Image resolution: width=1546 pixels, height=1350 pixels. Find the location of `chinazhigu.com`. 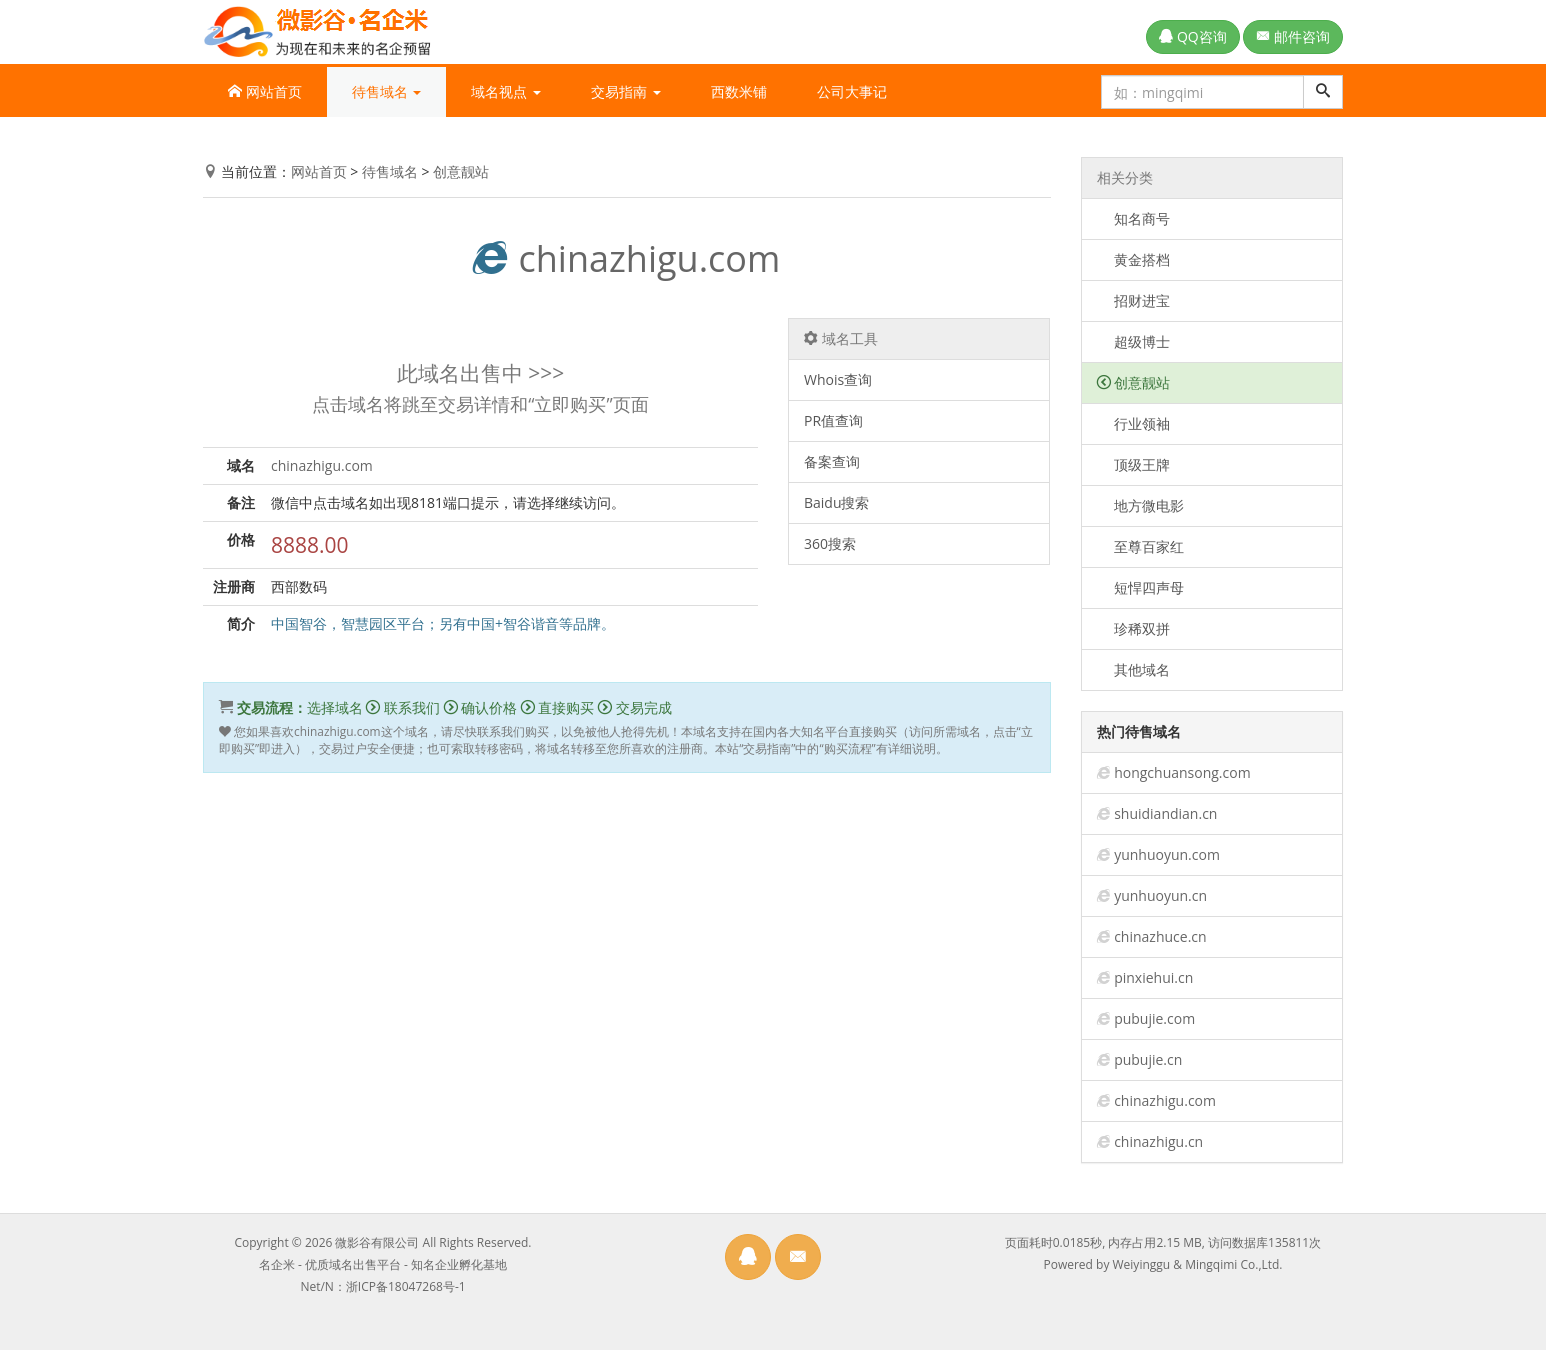

chinazhigu.com is located at coordinates (626, 258).